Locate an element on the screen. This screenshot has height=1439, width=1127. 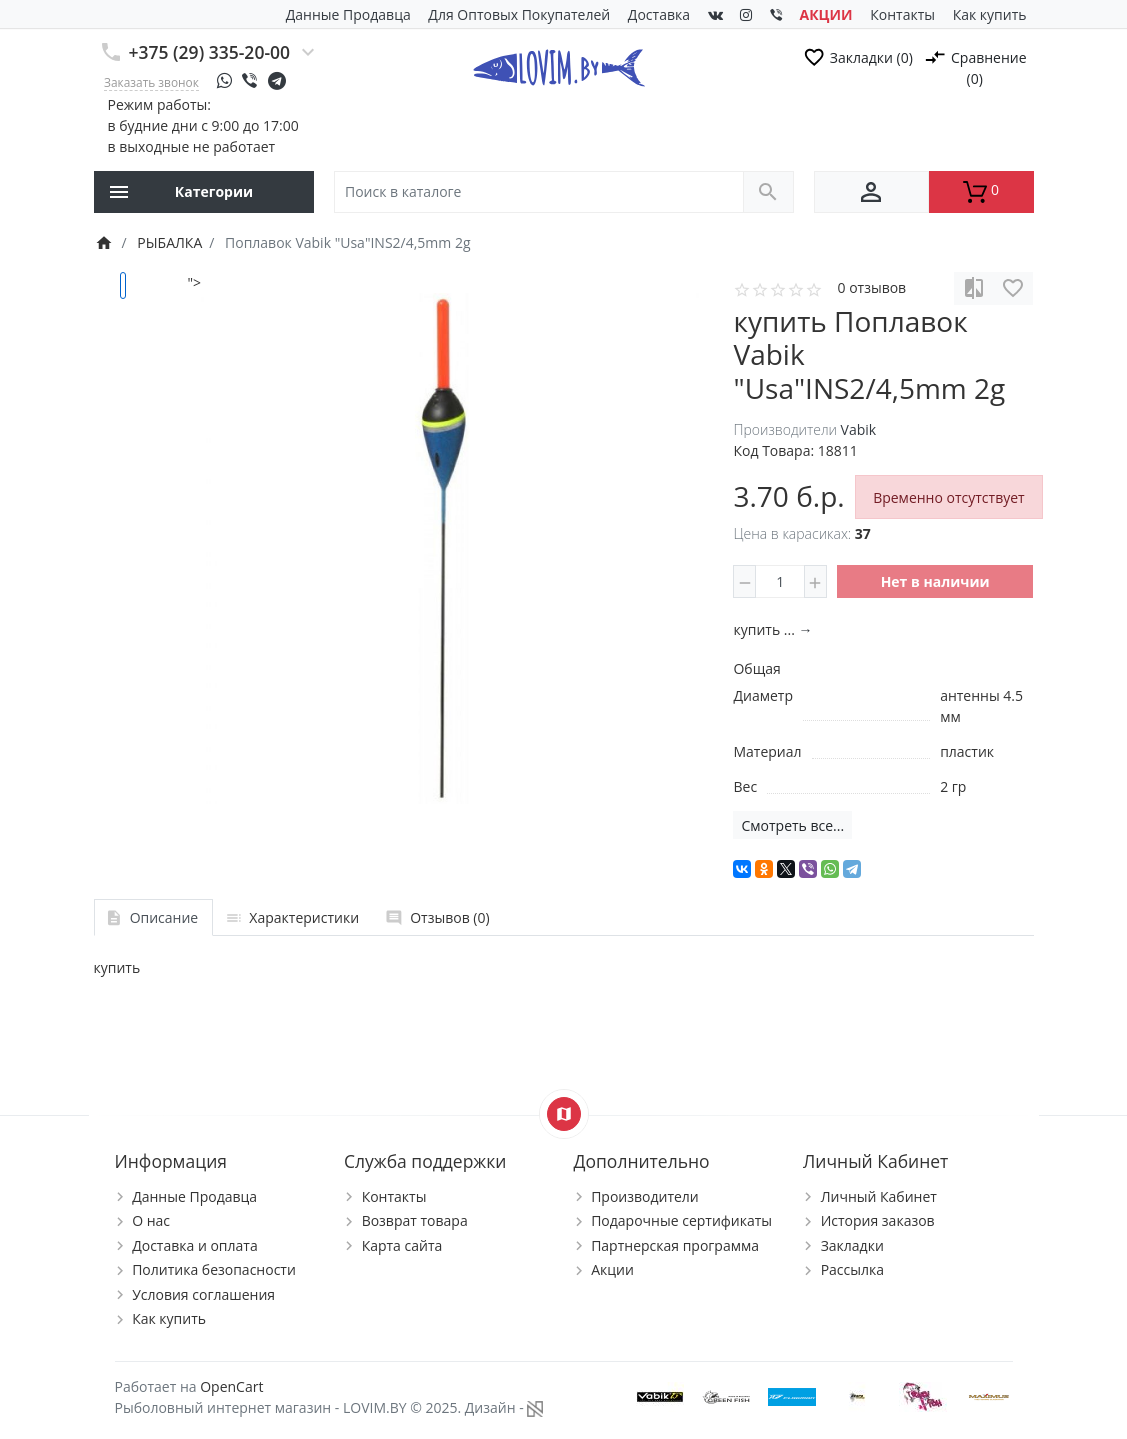
Данные Продавца is located at coordinates (348, 14).